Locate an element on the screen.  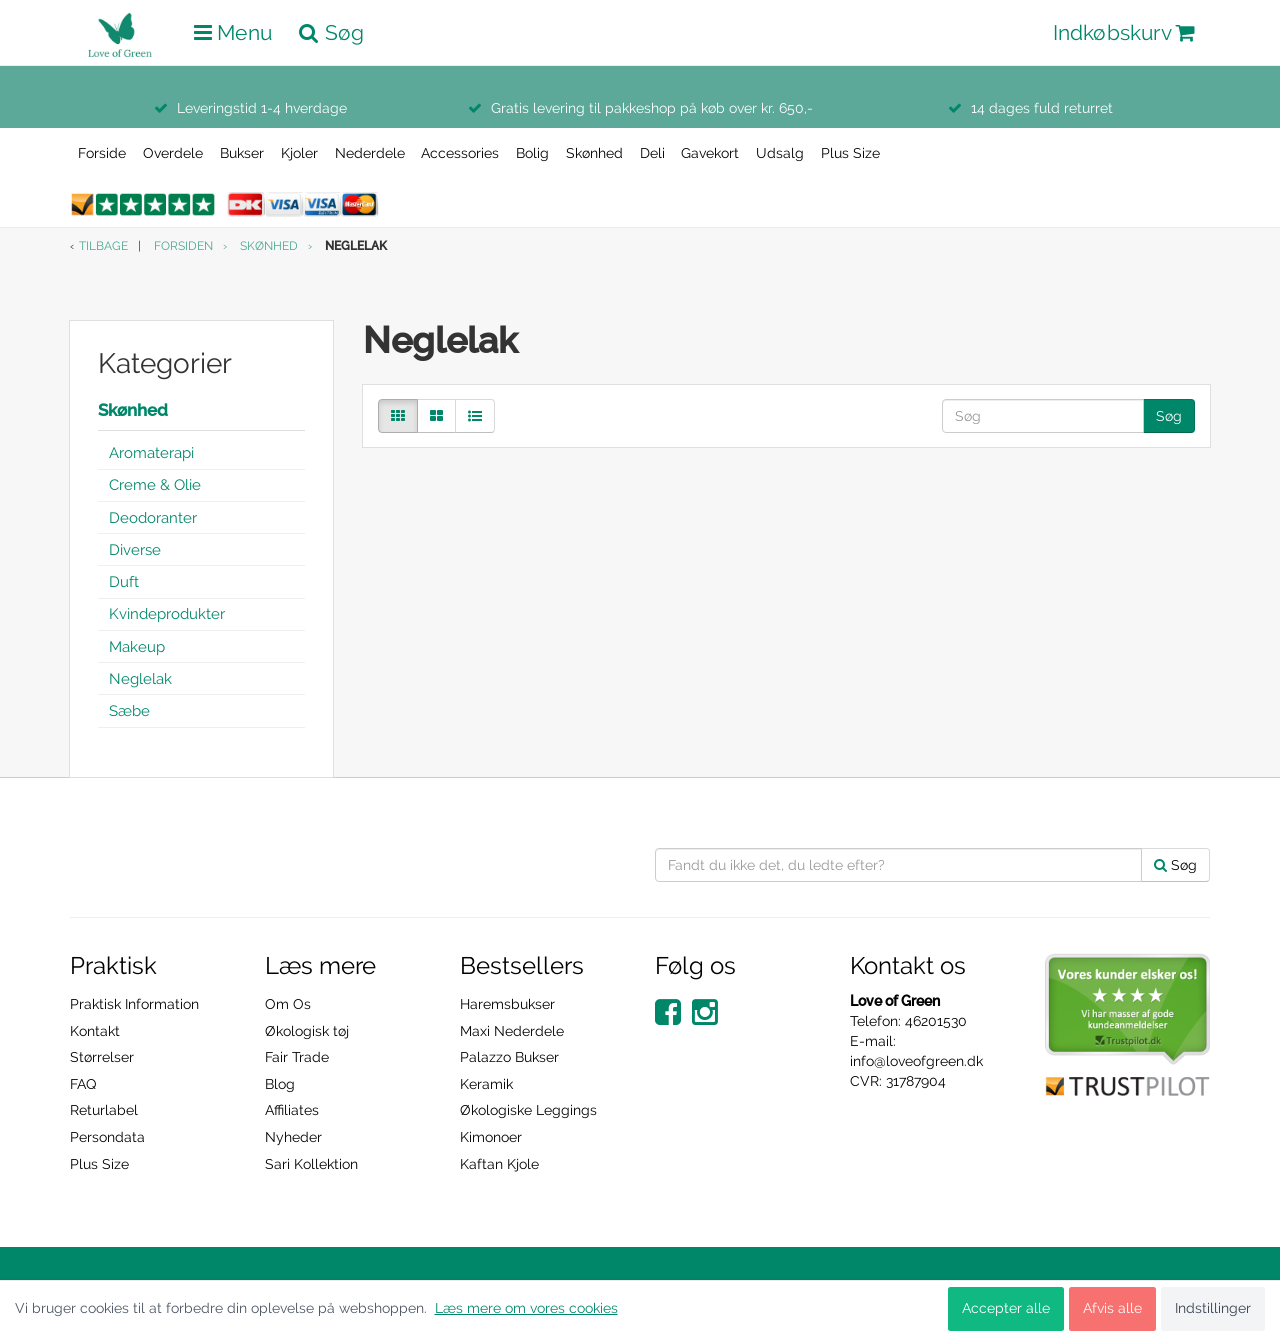
Fair Trade is located at coordinates (297, 1057).